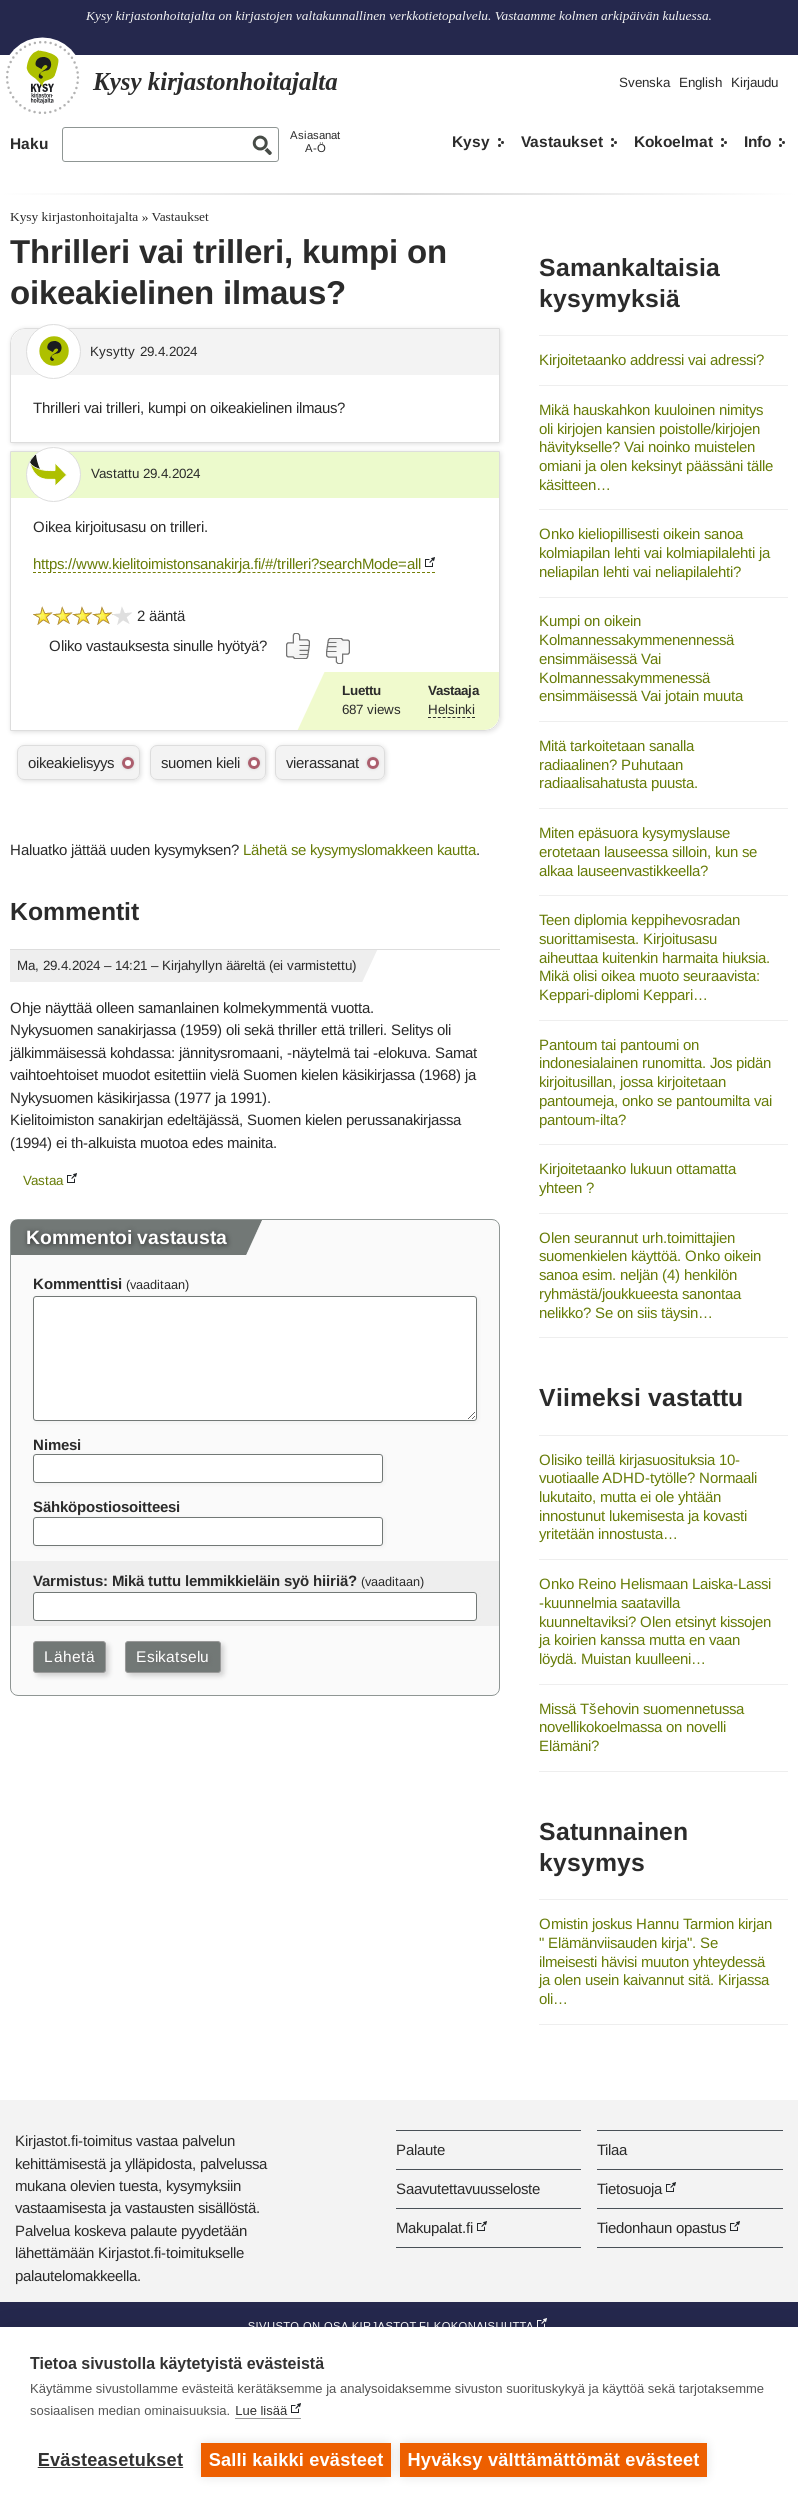 The width and height of the screenshot is (798, 2502). I want to click on Info, so click(757, 141).